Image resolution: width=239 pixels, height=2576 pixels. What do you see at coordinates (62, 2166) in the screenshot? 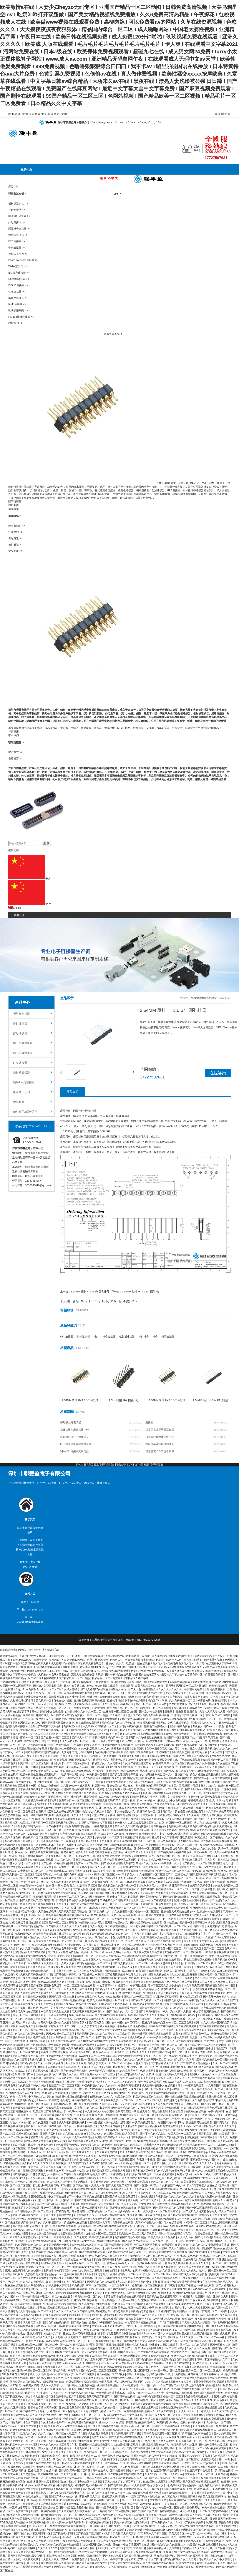
I see `国产福利视频一区二区在线` at bounding box center [62, 2166].